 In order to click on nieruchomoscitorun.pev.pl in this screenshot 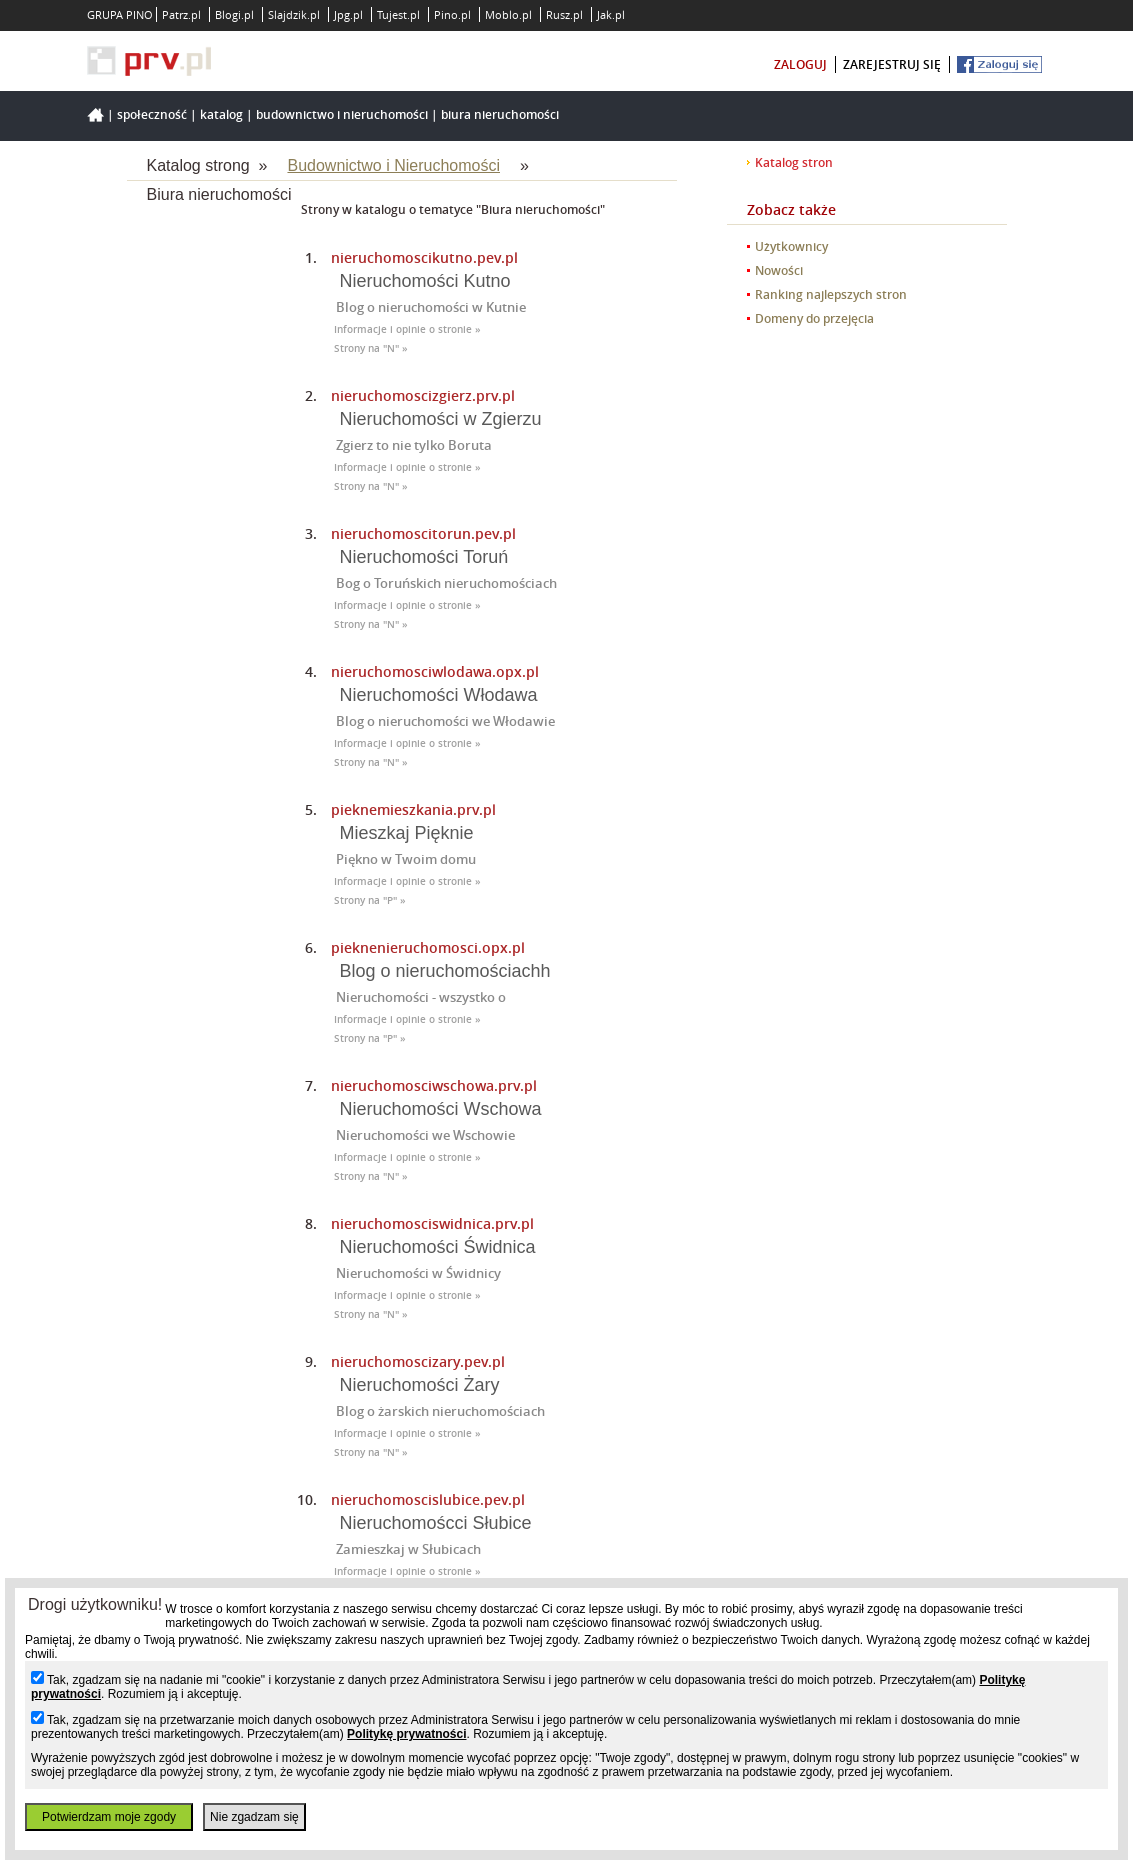, I will do `click(423, 533)`.